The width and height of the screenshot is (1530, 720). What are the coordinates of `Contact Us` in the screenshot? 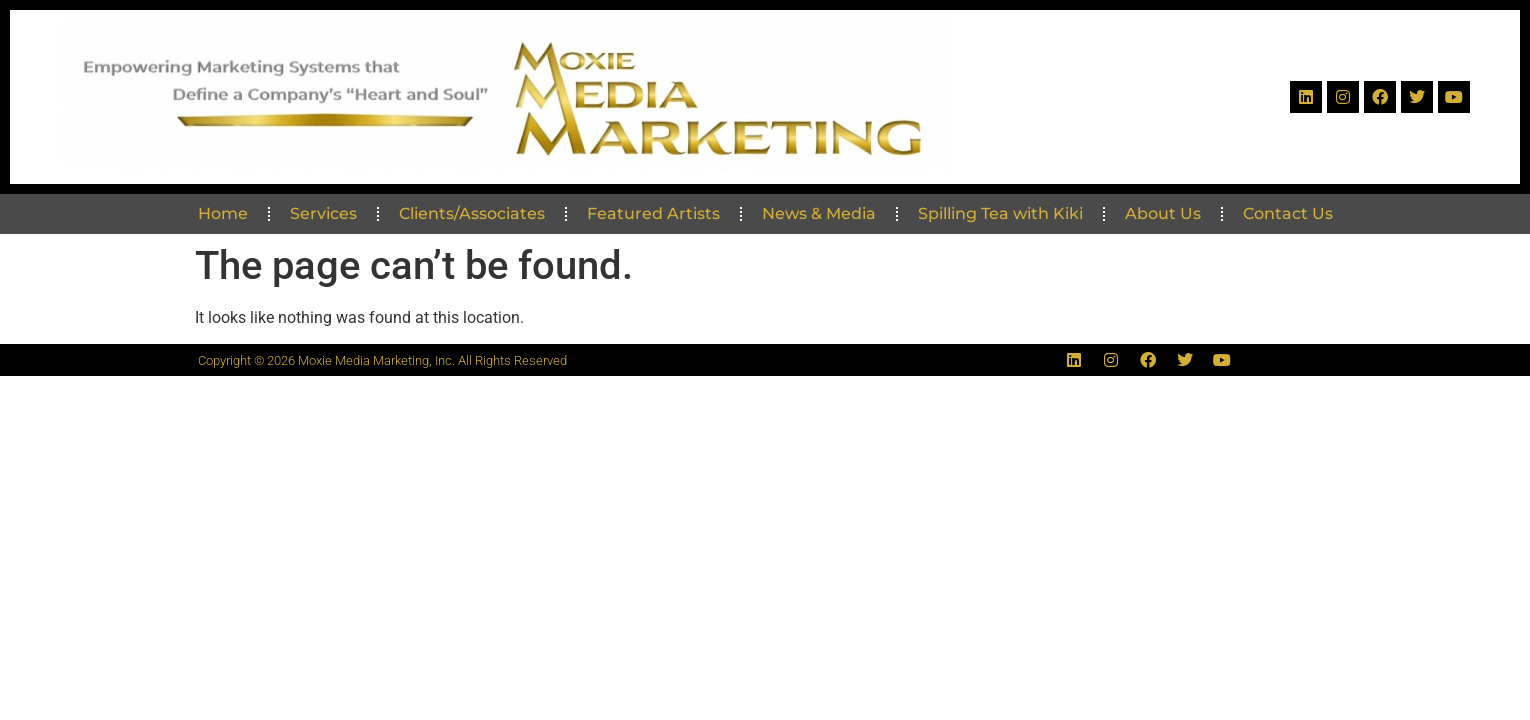 It's located at (1288, 213).